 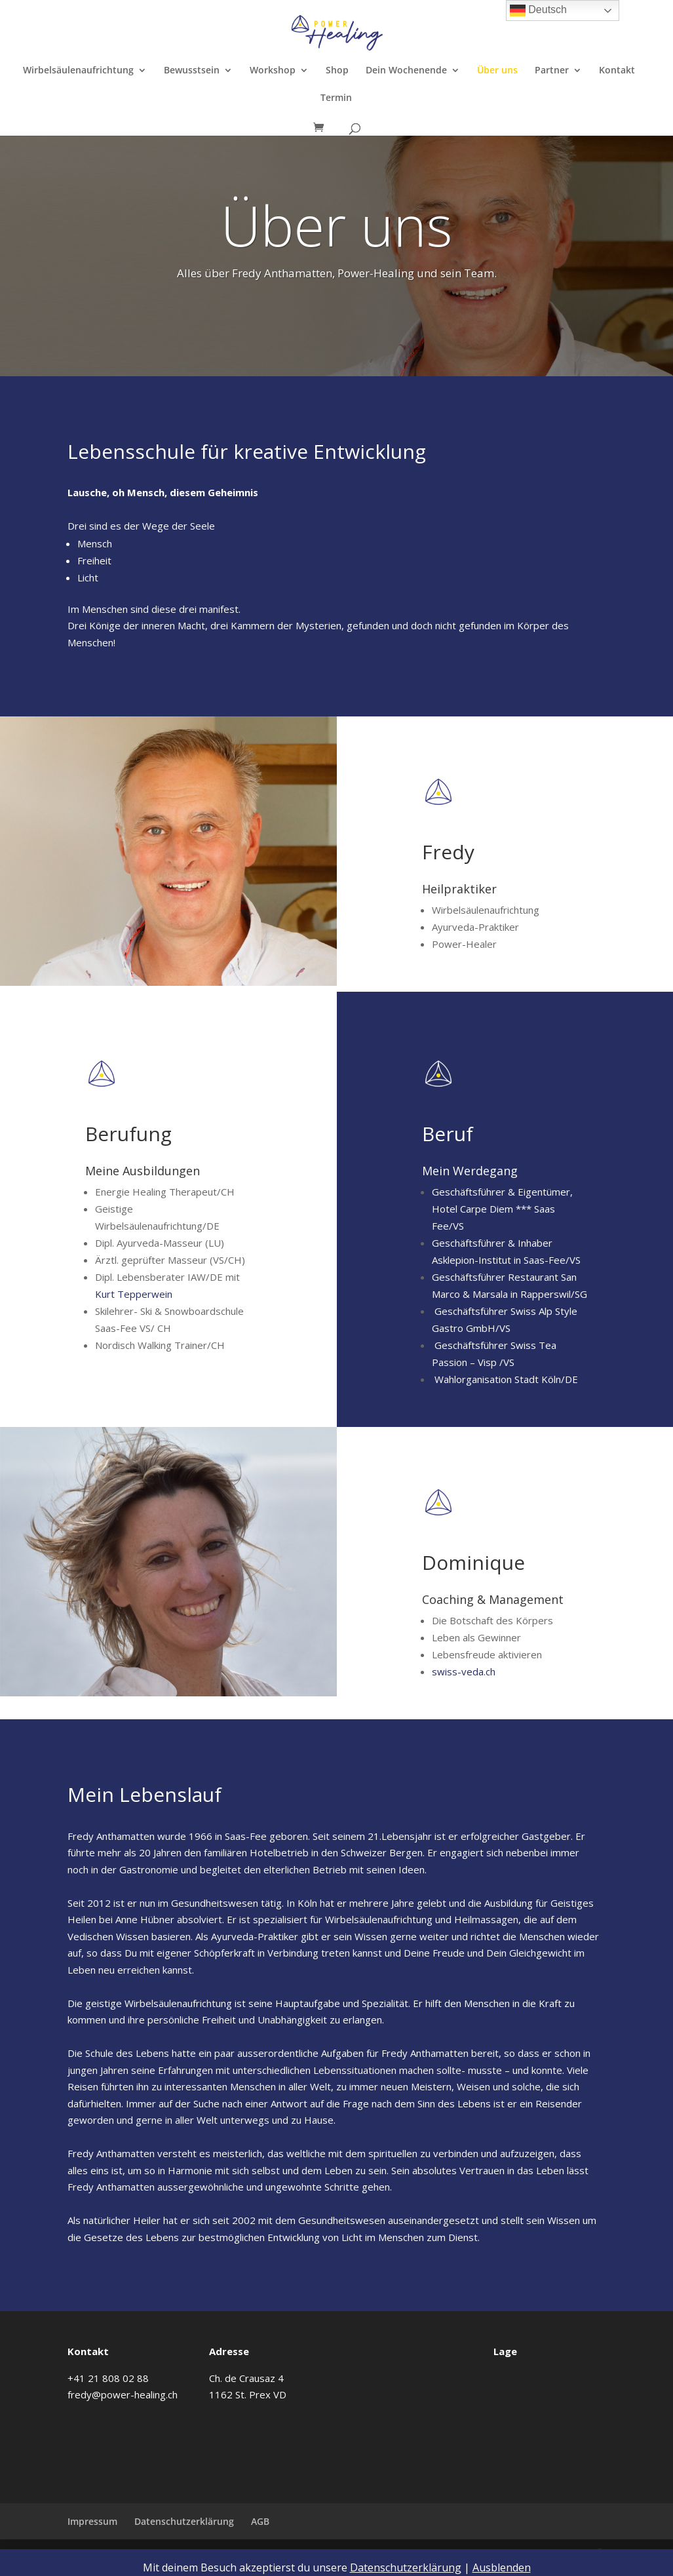 What do you see at coordinates (337, 71) in the screenshot?
I see `Shop` at bounding box center [337, 71].